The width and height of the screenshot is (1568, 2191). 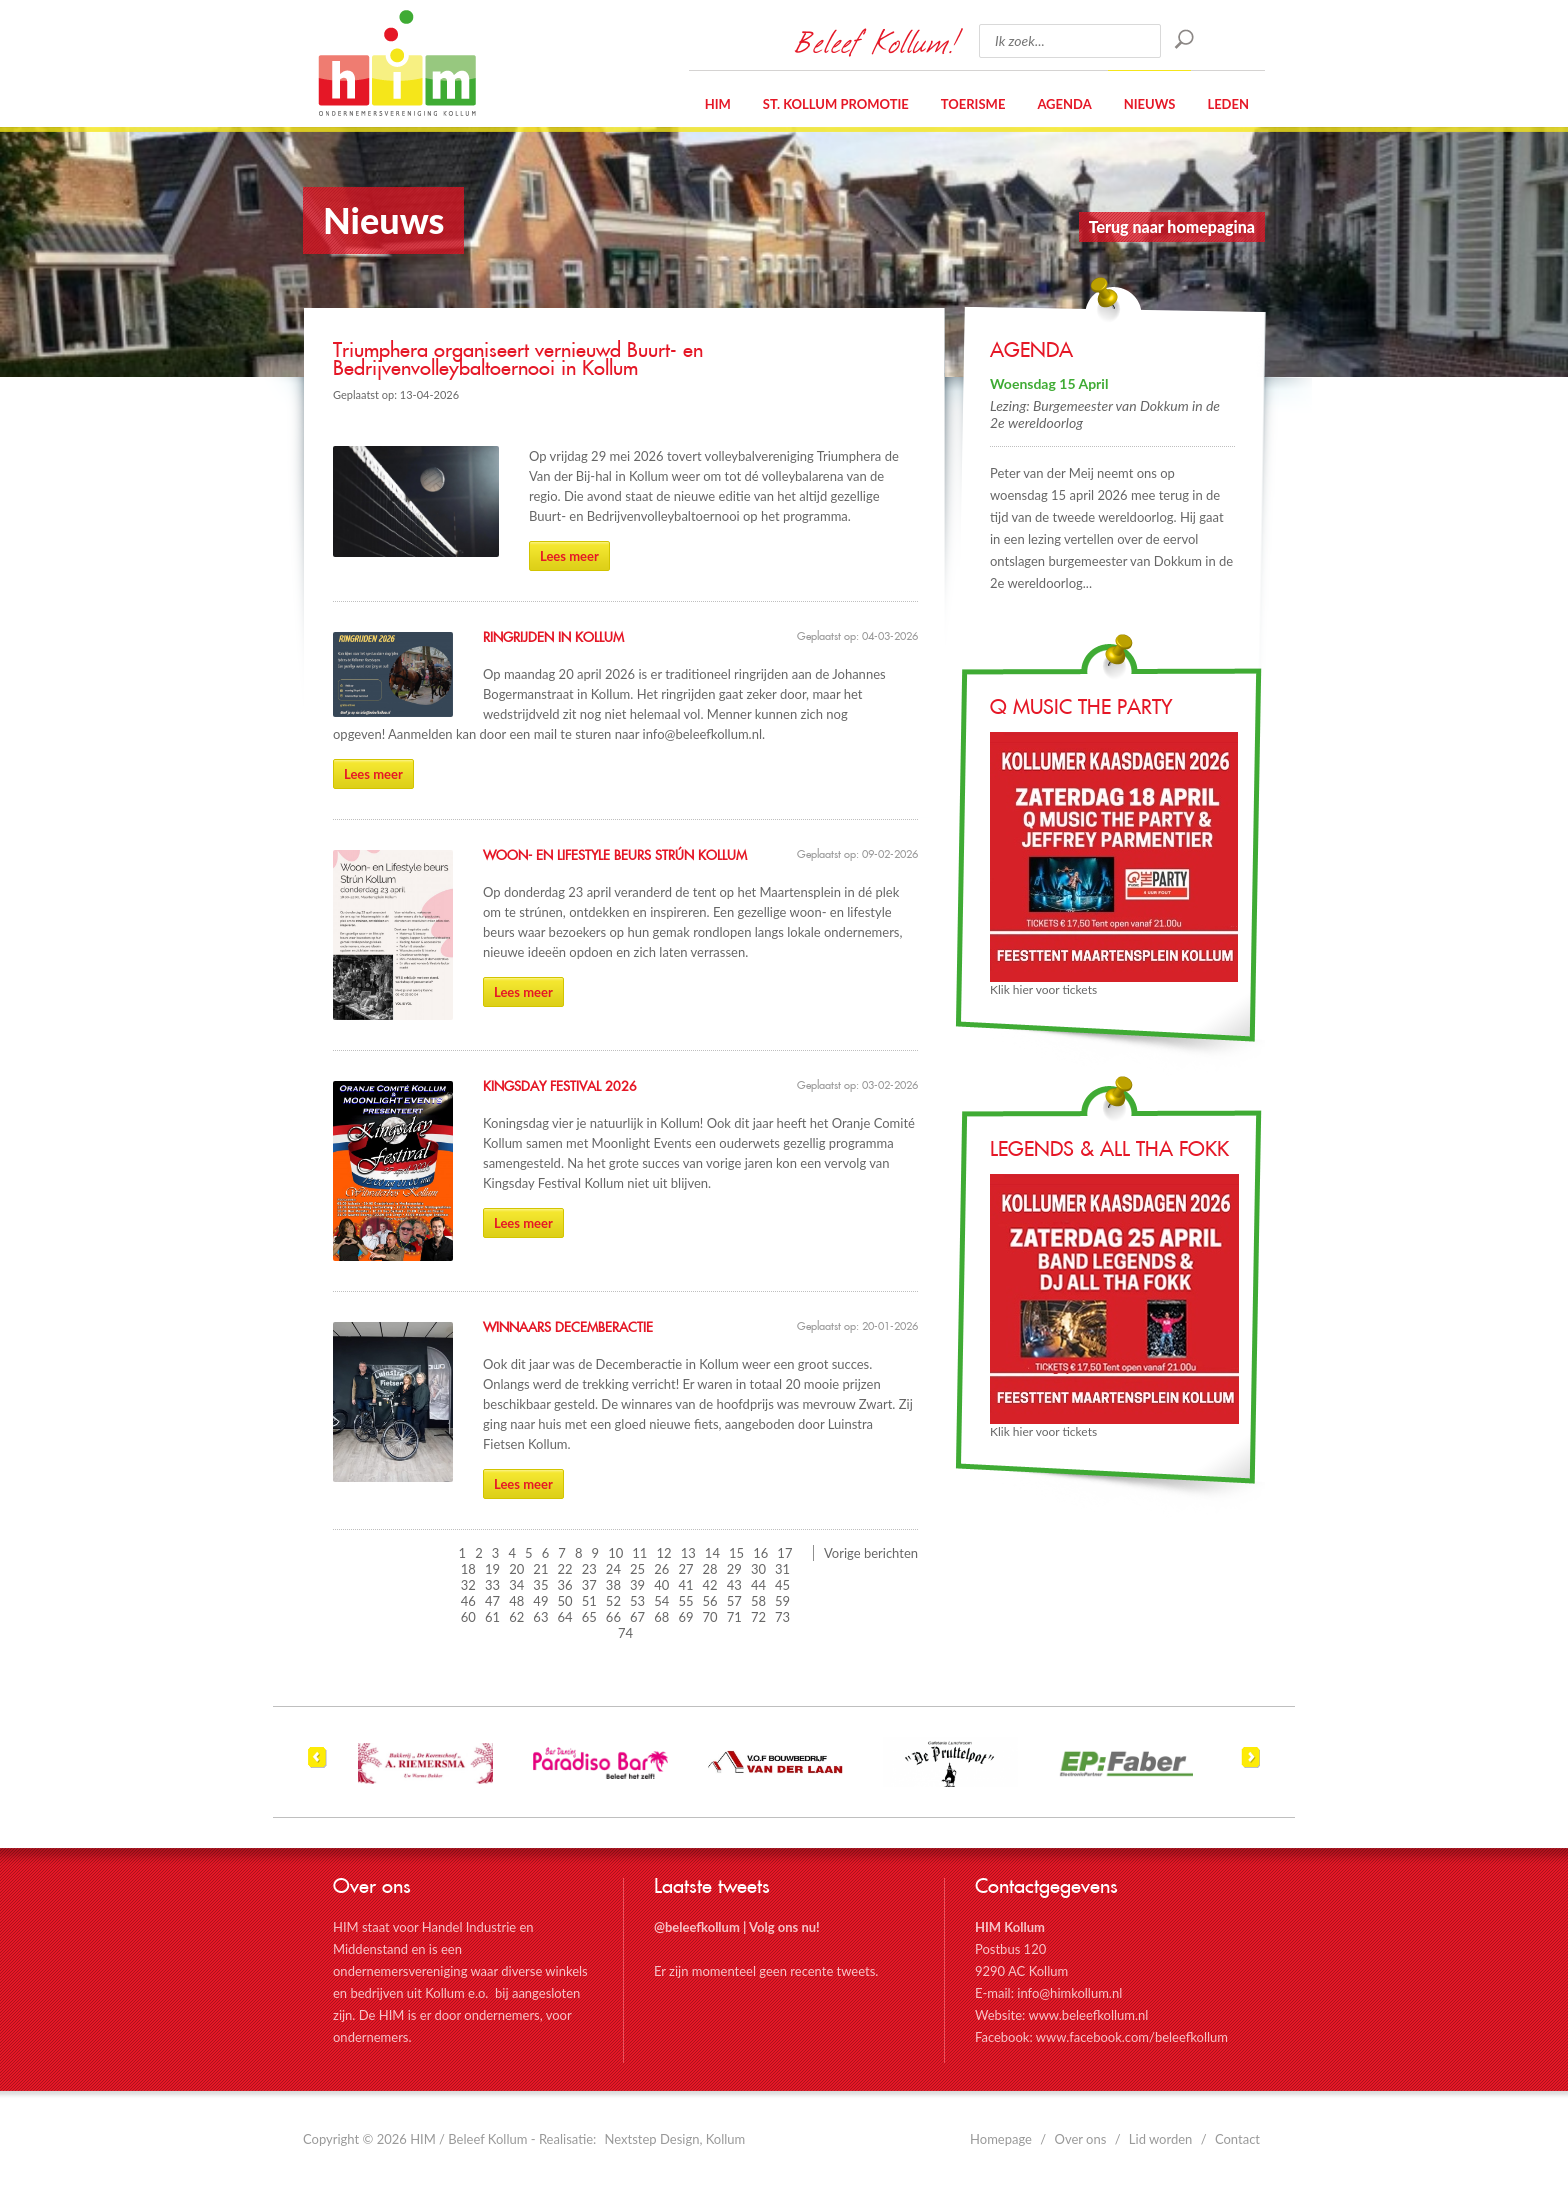 What do you see at coordinates (758, 1585) in the screenshot?
I see `44` at bounding box center [758, 1585].